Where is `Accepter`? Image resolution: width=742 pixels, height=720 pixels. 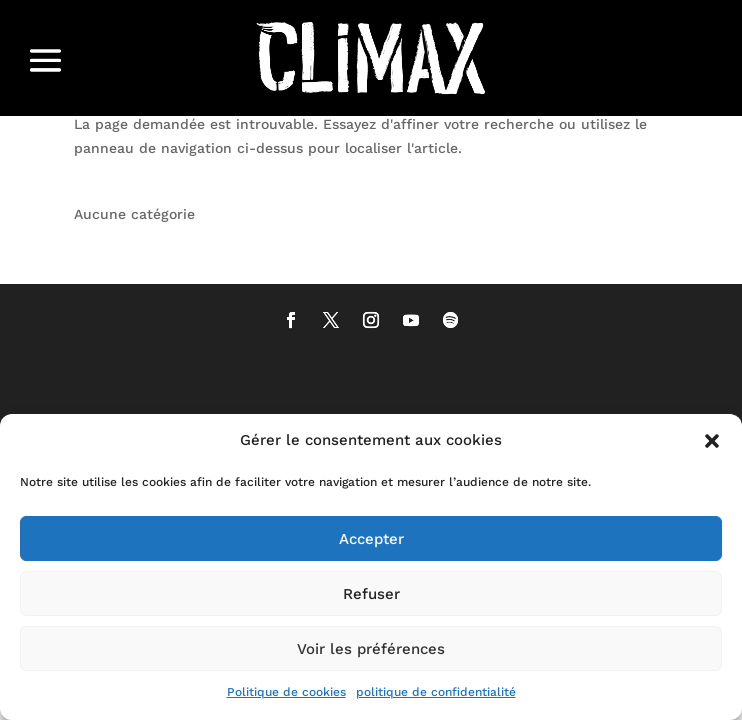
Accepter is located at coordinates (371, 539).